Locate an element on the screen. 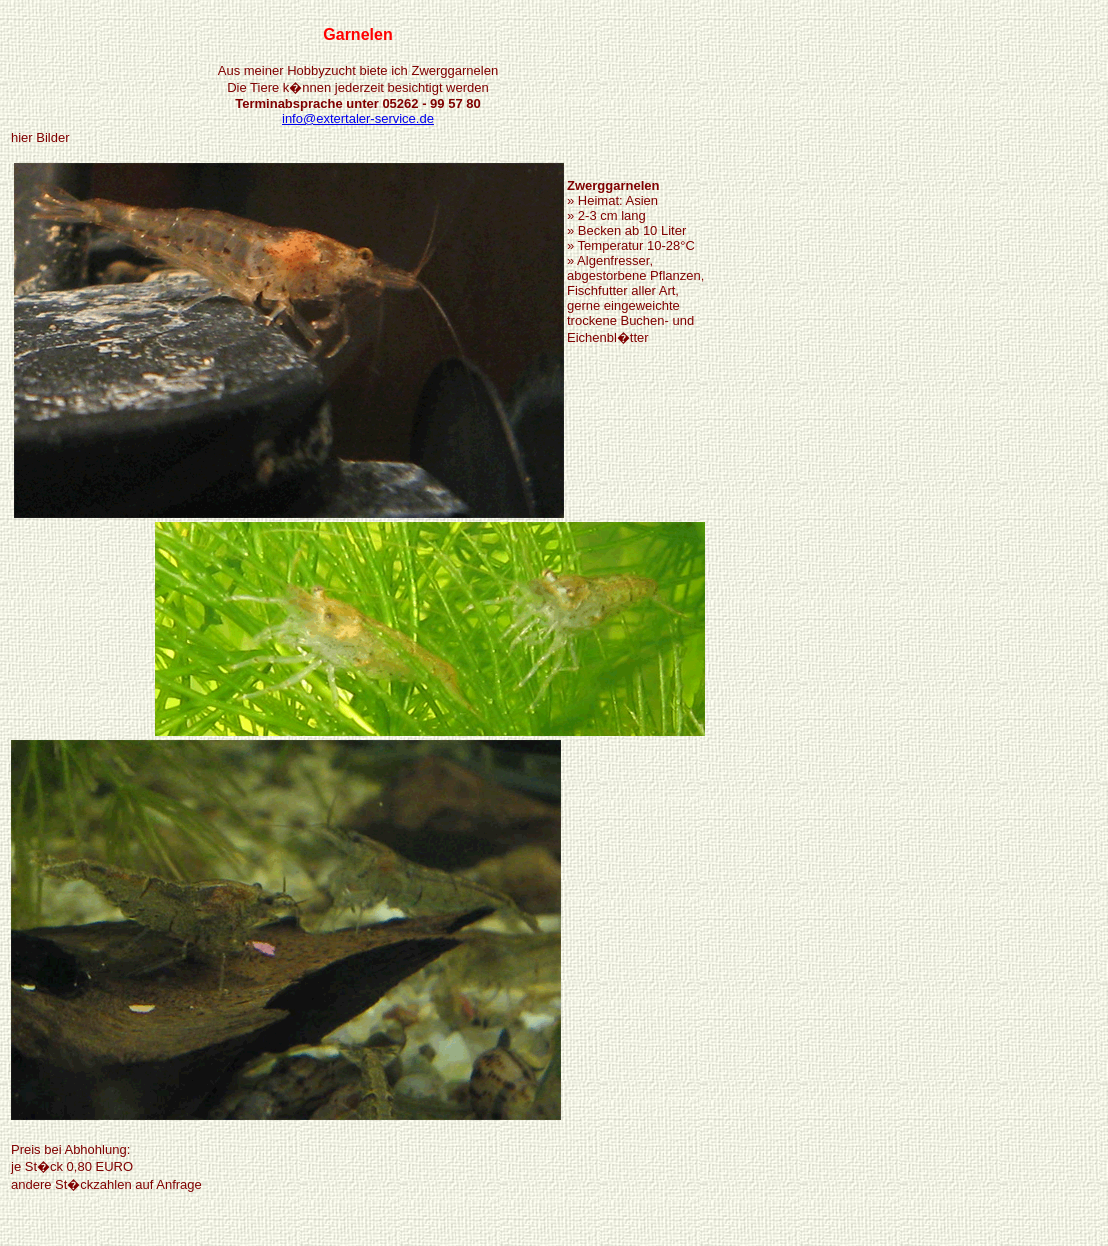 The width and height of the screenshot is (1108, 1246). info@extertaler-service.de is located at coordinates (358, 118).